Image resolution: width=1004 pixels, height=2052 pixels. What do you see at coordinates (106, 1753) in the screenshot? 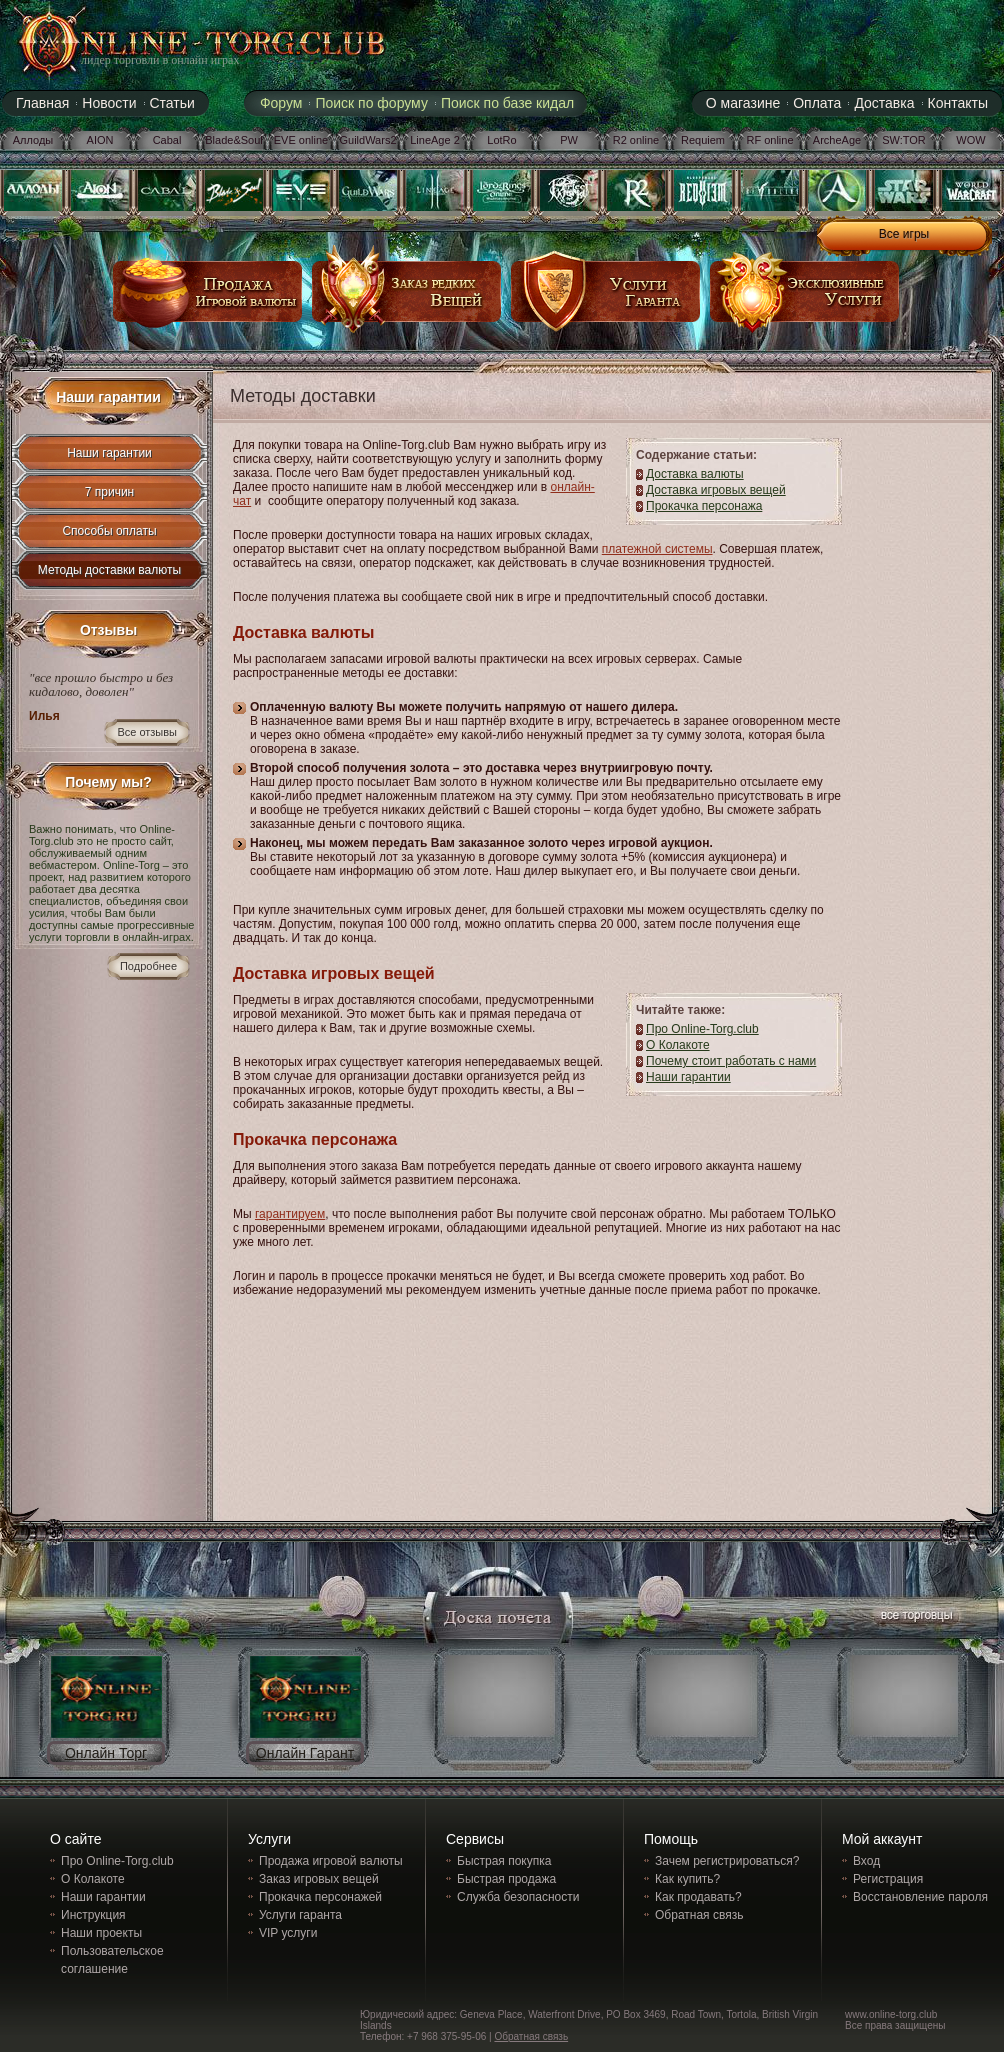
I see `Онлайн Торг` at bounding box center [106, 1753].